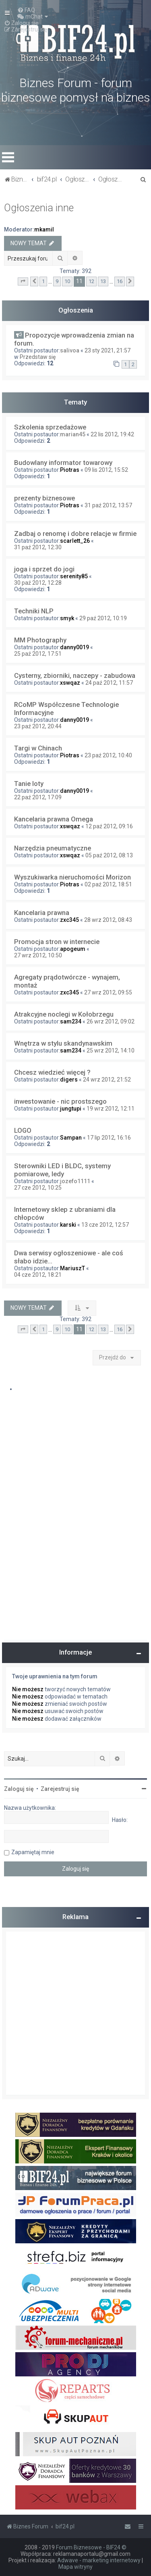 The height and width of the screenshot is (2576, 151). What do you see at coordinates (67, 281) in the screenshot?
I see `10 [button]` at bounding box center [67, 281].